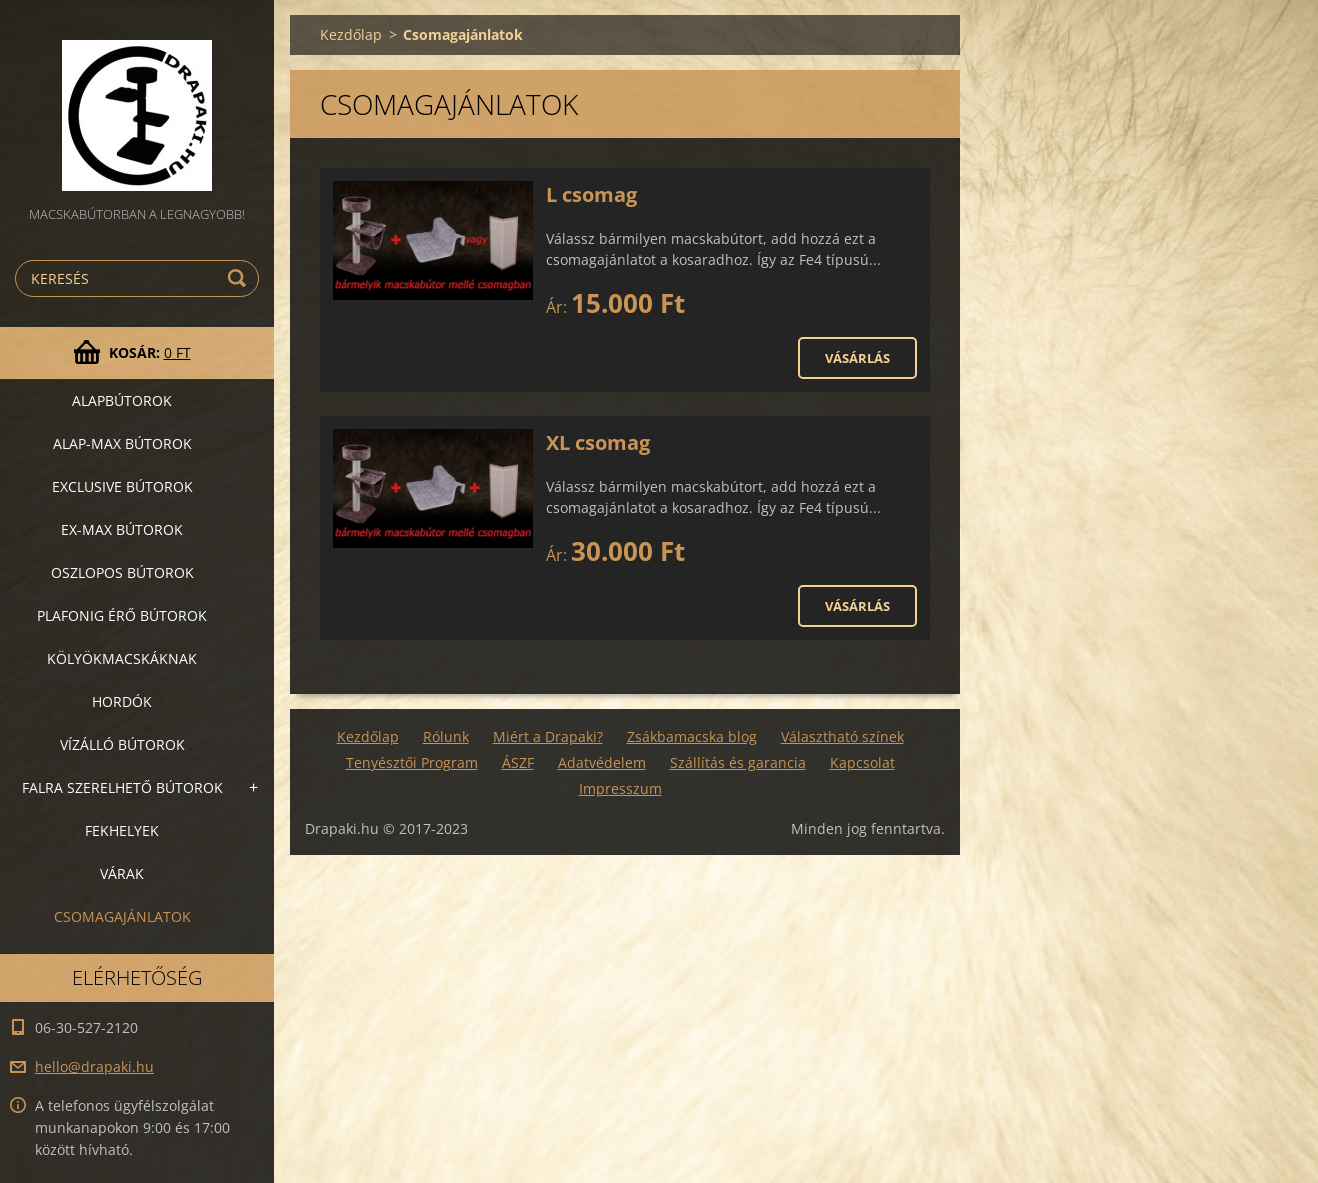  Describe the element at coordinates (122, 529) in the screenshot. I see `Ex-Max bútorok` at that location.